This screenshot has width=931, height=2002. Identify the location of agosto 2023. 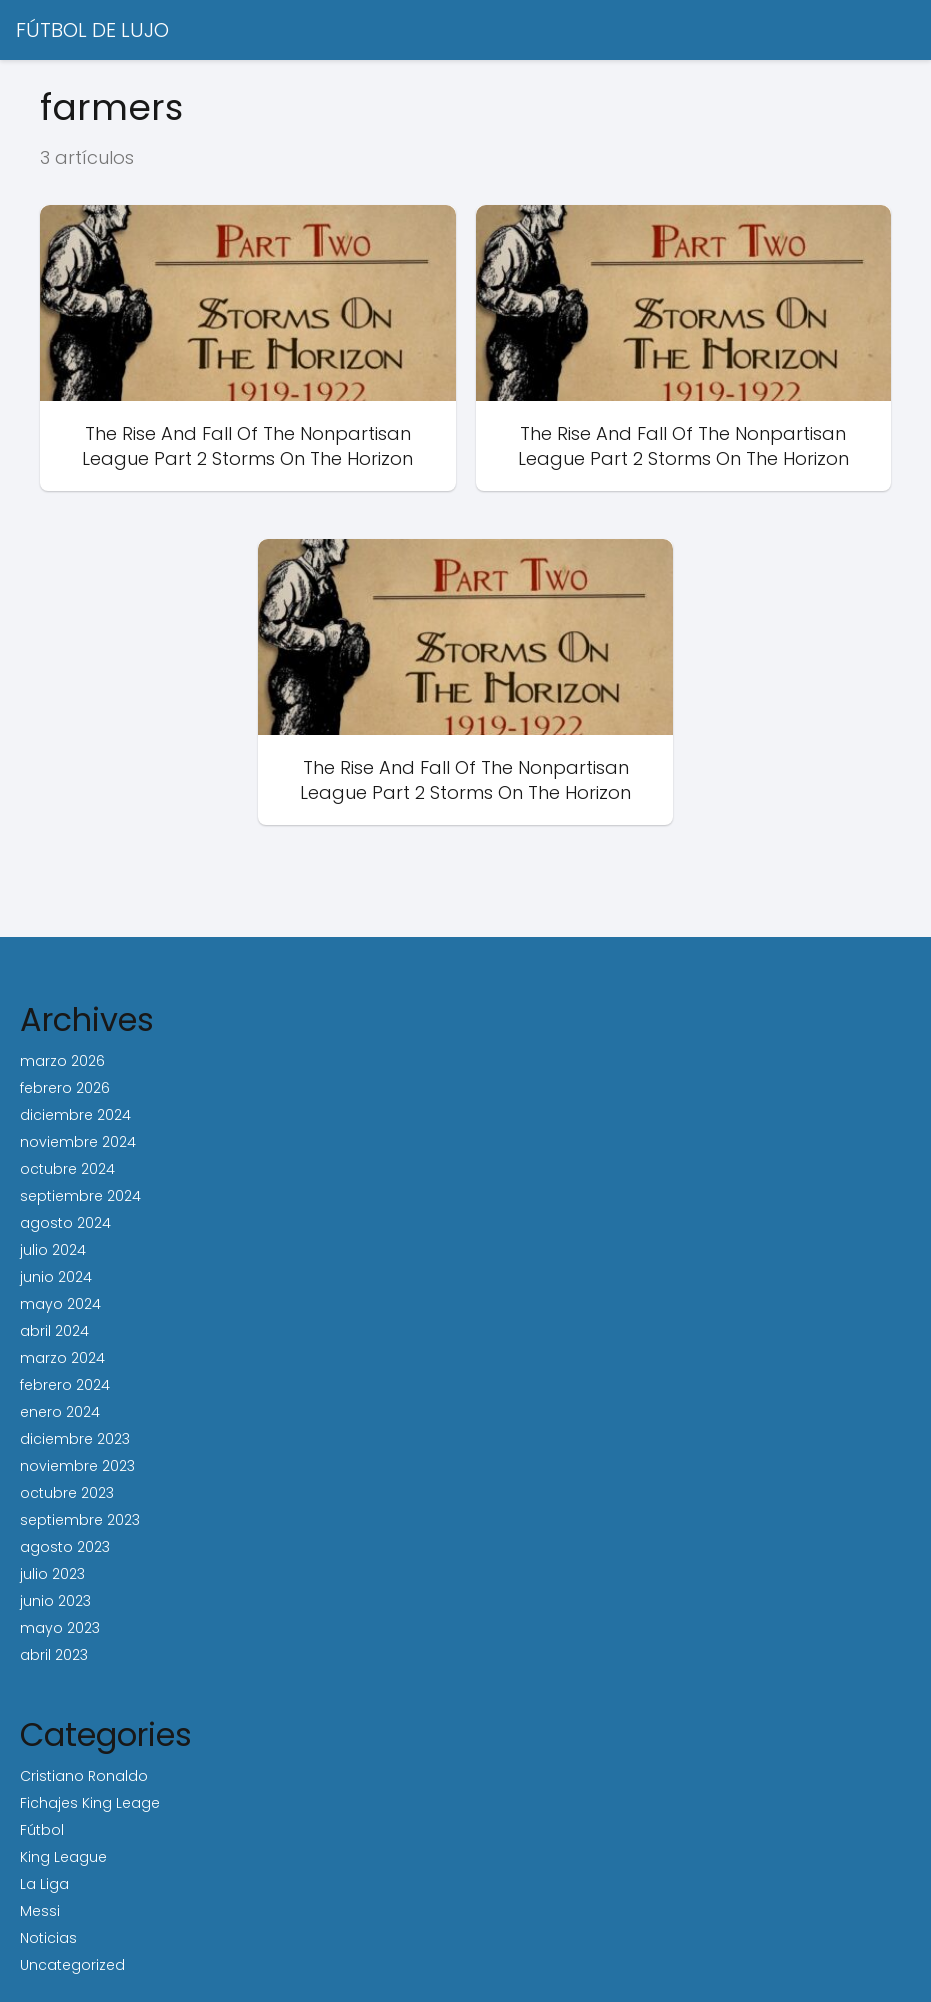
(65, 1547).